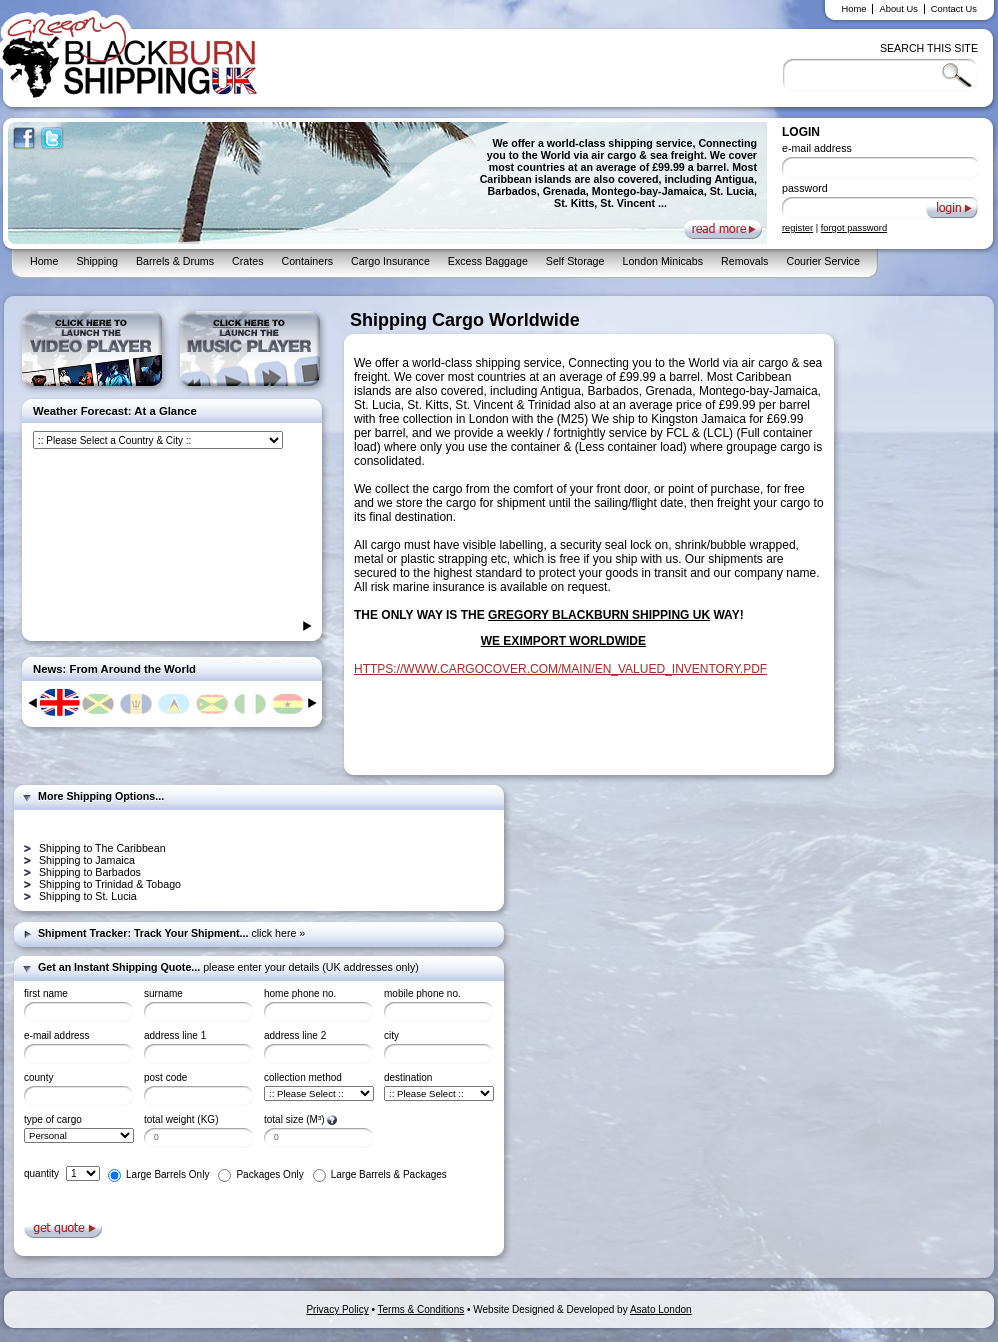 The height and width of the screenshot is (1342, 998). What do you see at coordinates (110, 884) in the screenshot?
I see `Shipping to Trinidad & Tobago` at bounding box center [110, 884].